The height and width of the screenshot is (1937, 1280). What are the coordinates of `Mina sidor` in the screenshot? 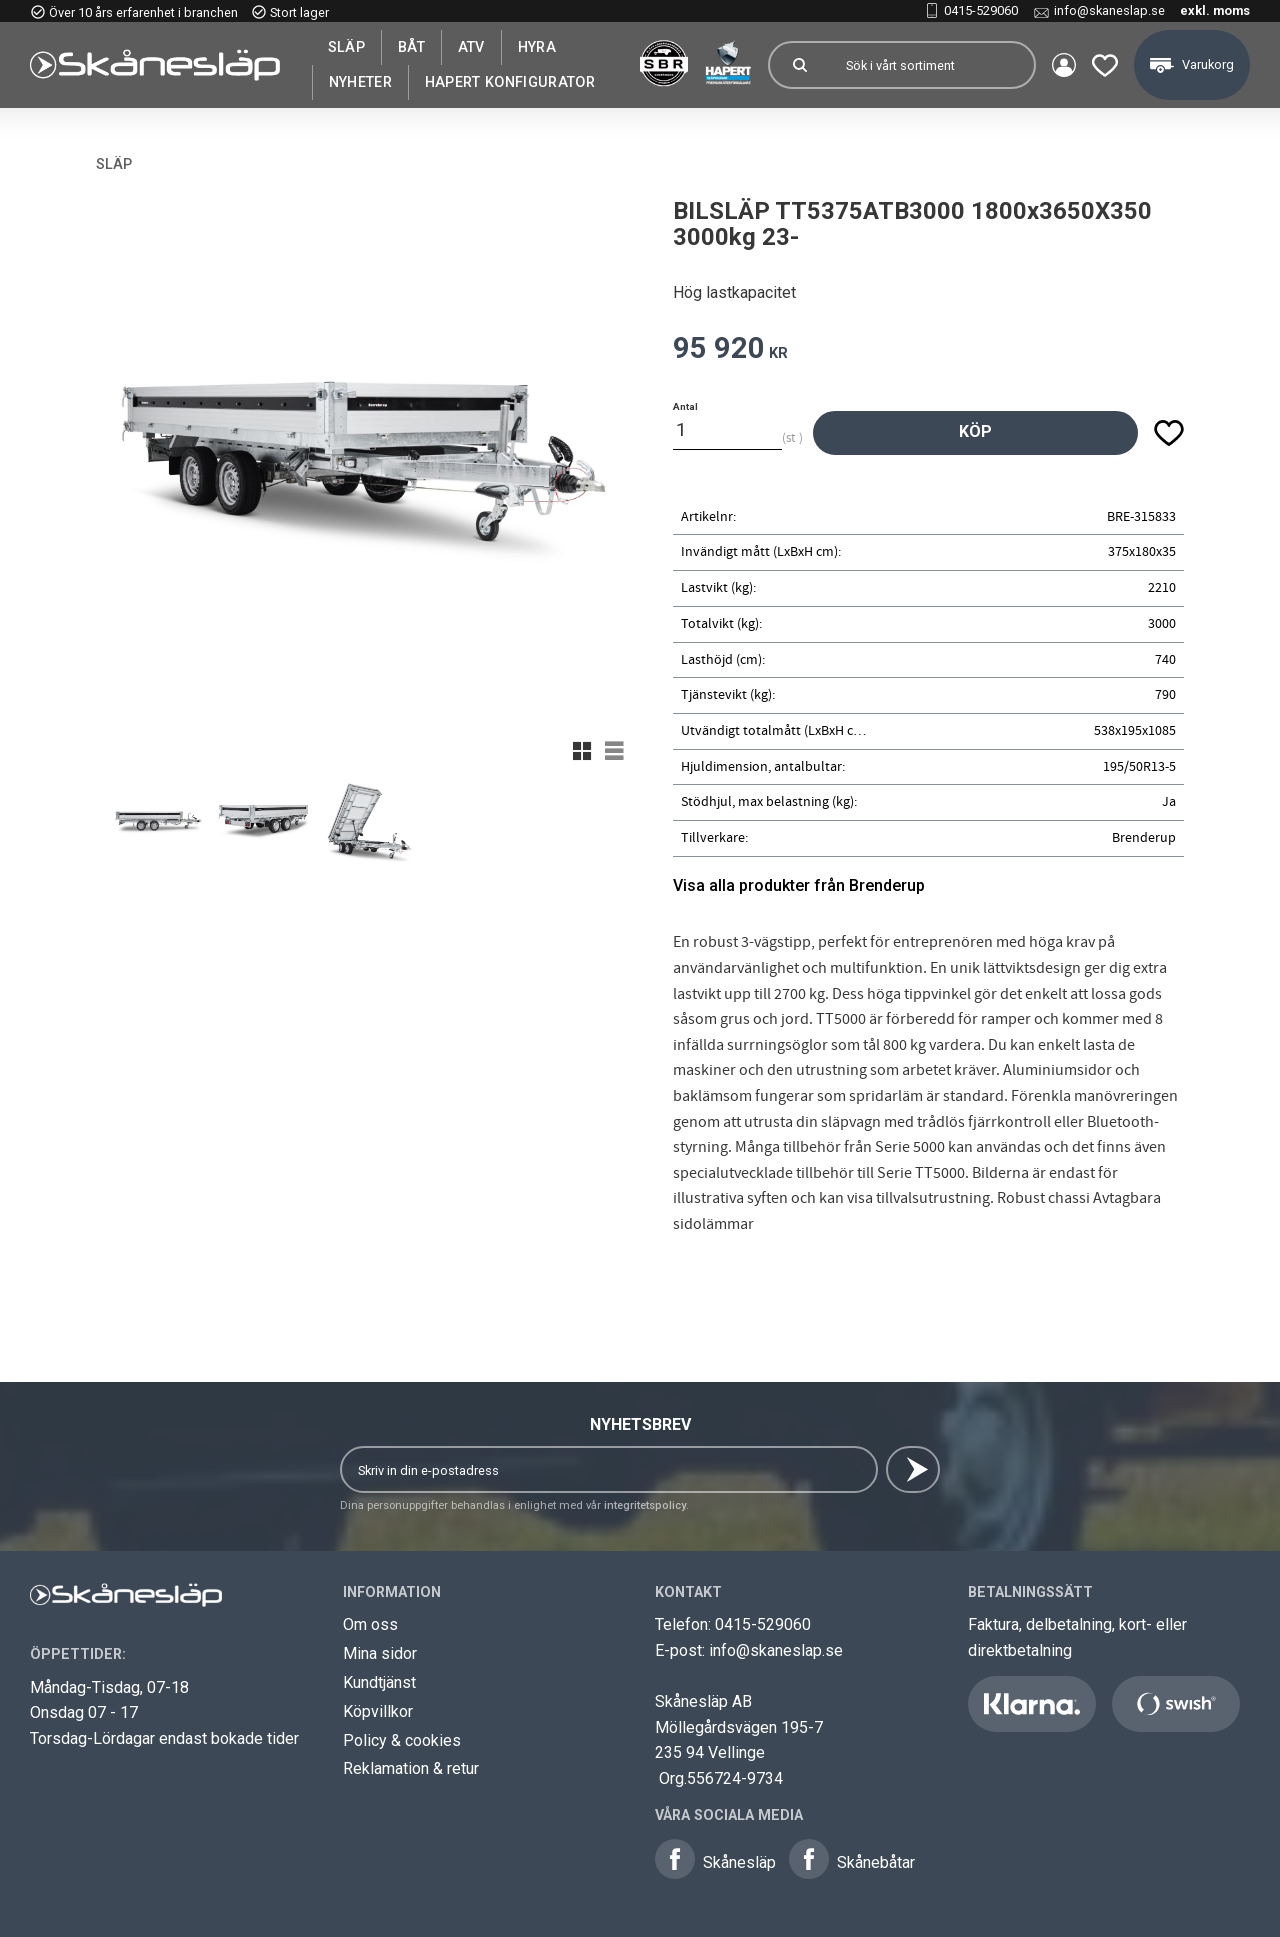 It's located at (380, 1653).